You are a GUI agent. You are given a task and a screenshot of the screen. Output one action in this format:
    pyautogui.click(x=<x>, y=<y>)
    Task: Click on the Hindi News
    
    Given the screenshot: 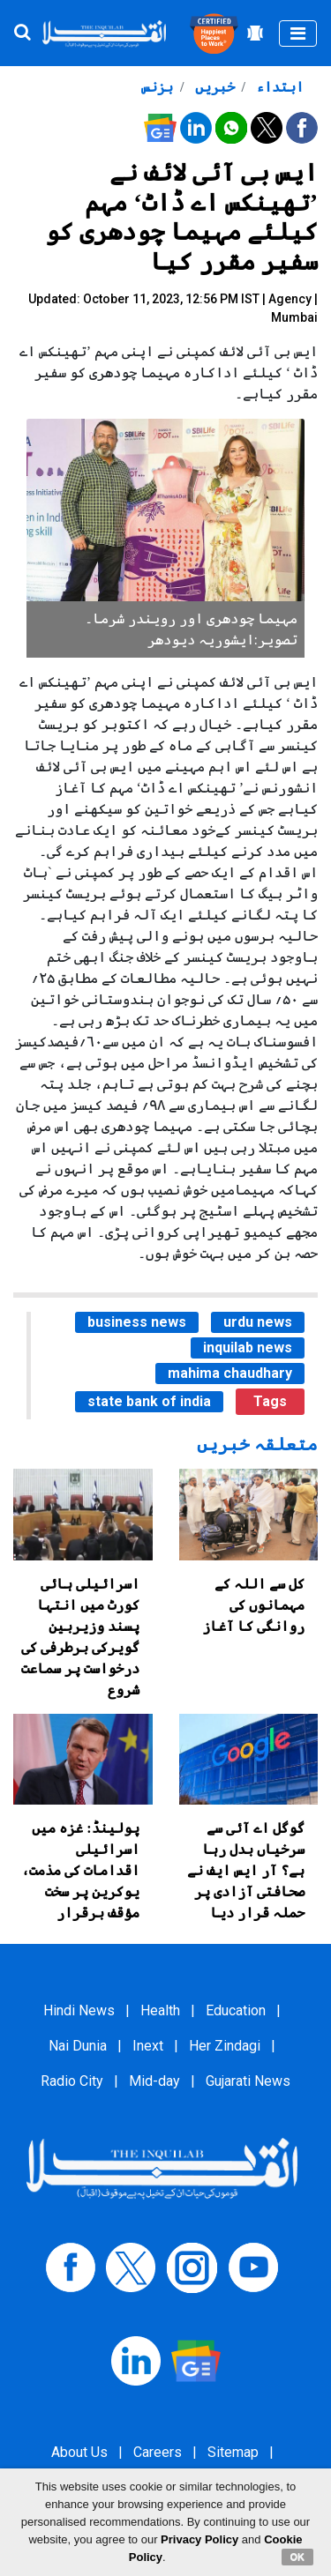 What is the action you would take?
    pyautogui.click(x=79, y=2010)
    